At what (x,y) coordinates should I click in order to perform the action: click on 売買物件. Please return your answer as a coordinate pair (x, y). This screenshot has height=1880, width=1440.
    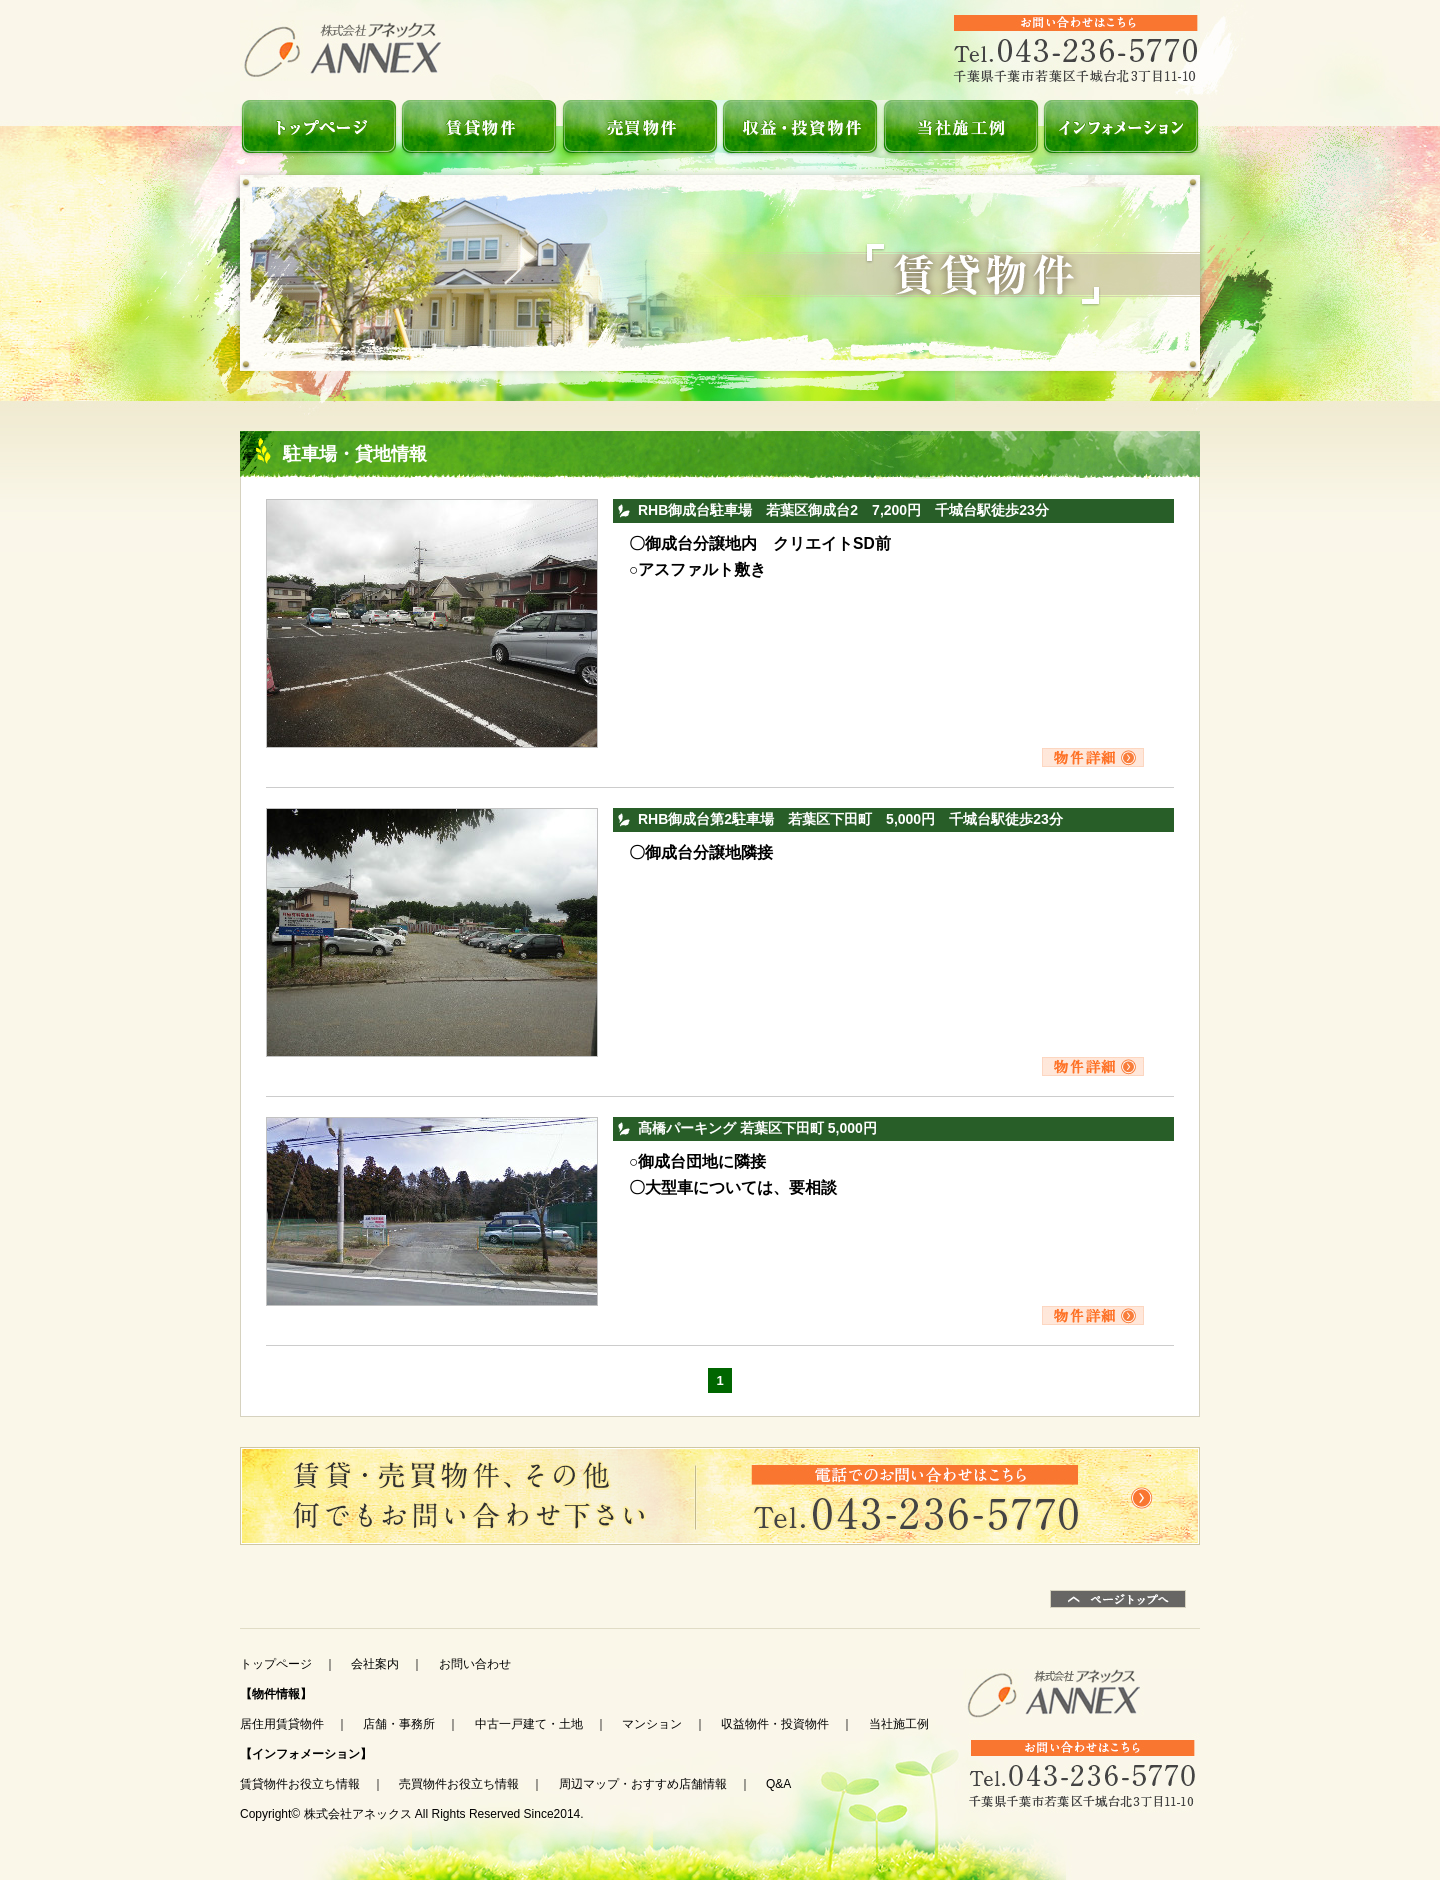
    Looking at the image, I should click on (640, 126).